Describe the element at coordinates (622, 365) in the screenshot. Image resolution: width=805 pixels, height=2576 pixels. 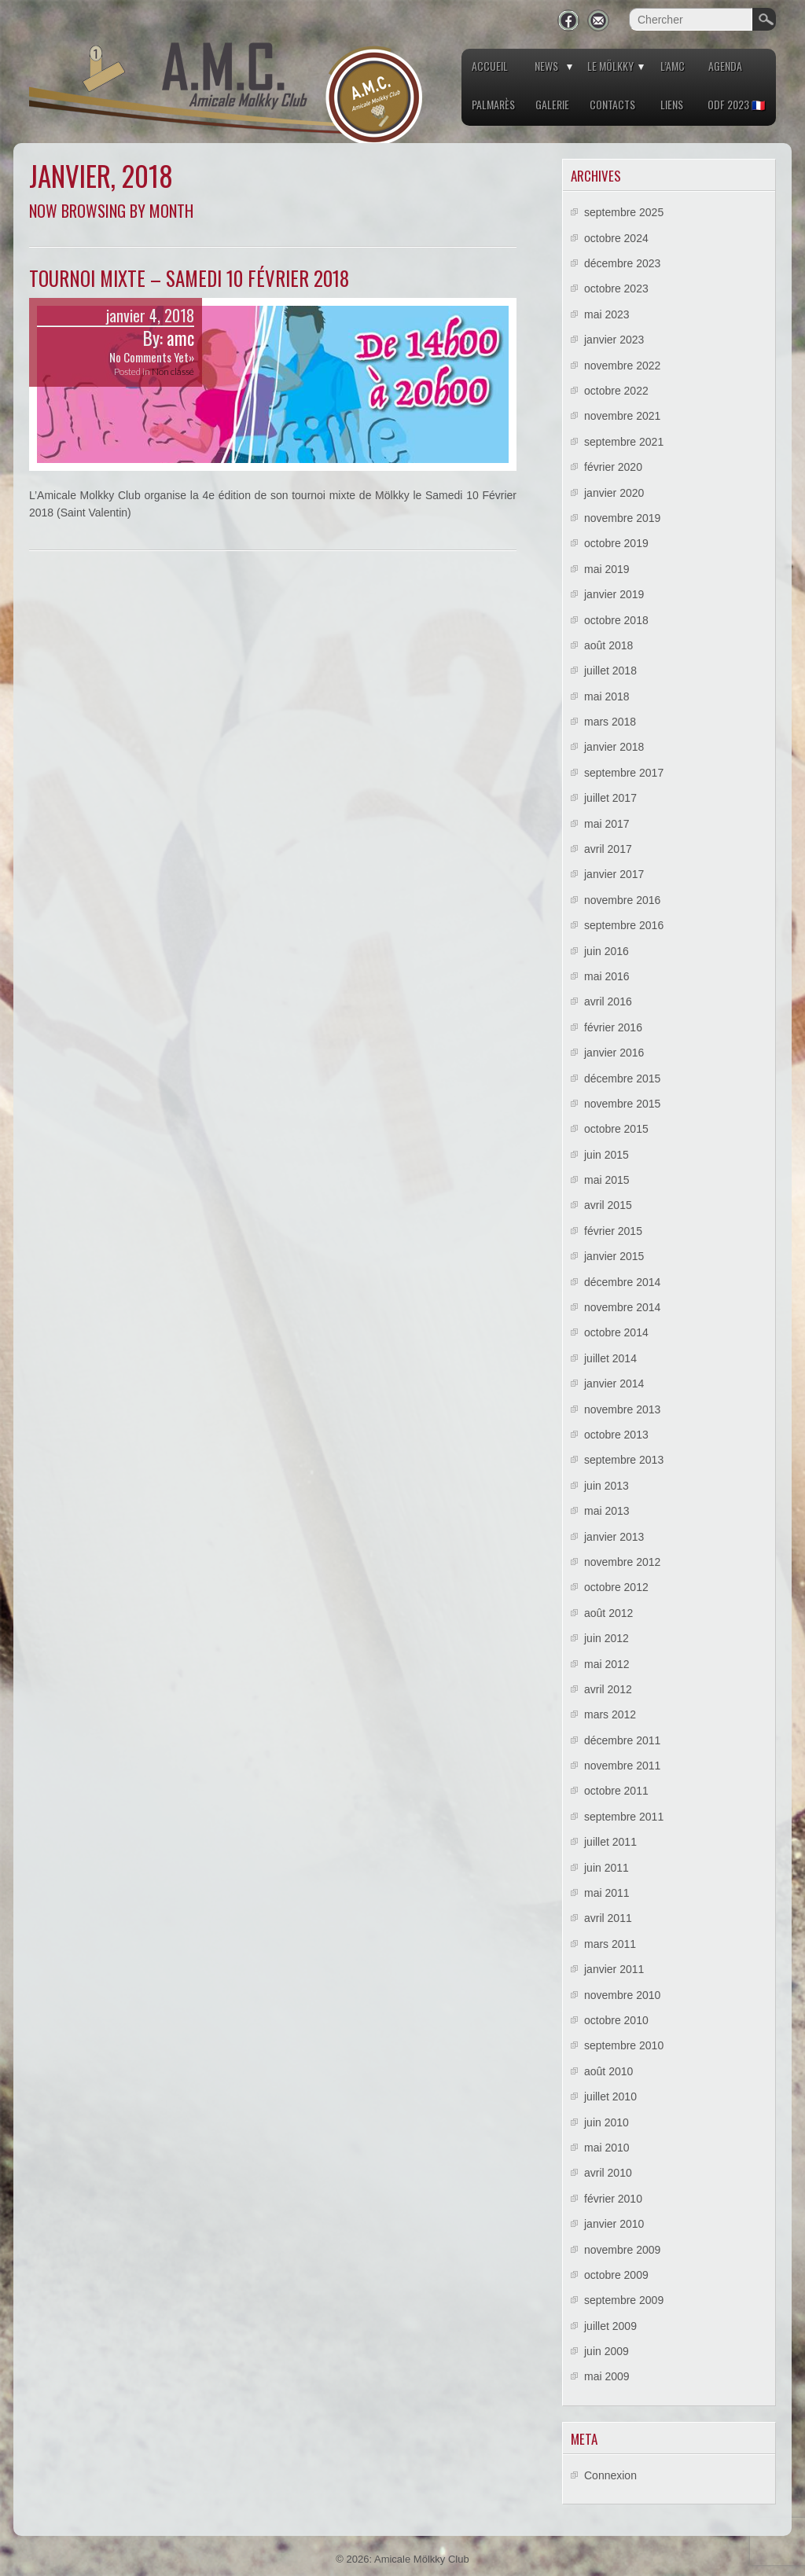
I see `novembre 2022` at that location.